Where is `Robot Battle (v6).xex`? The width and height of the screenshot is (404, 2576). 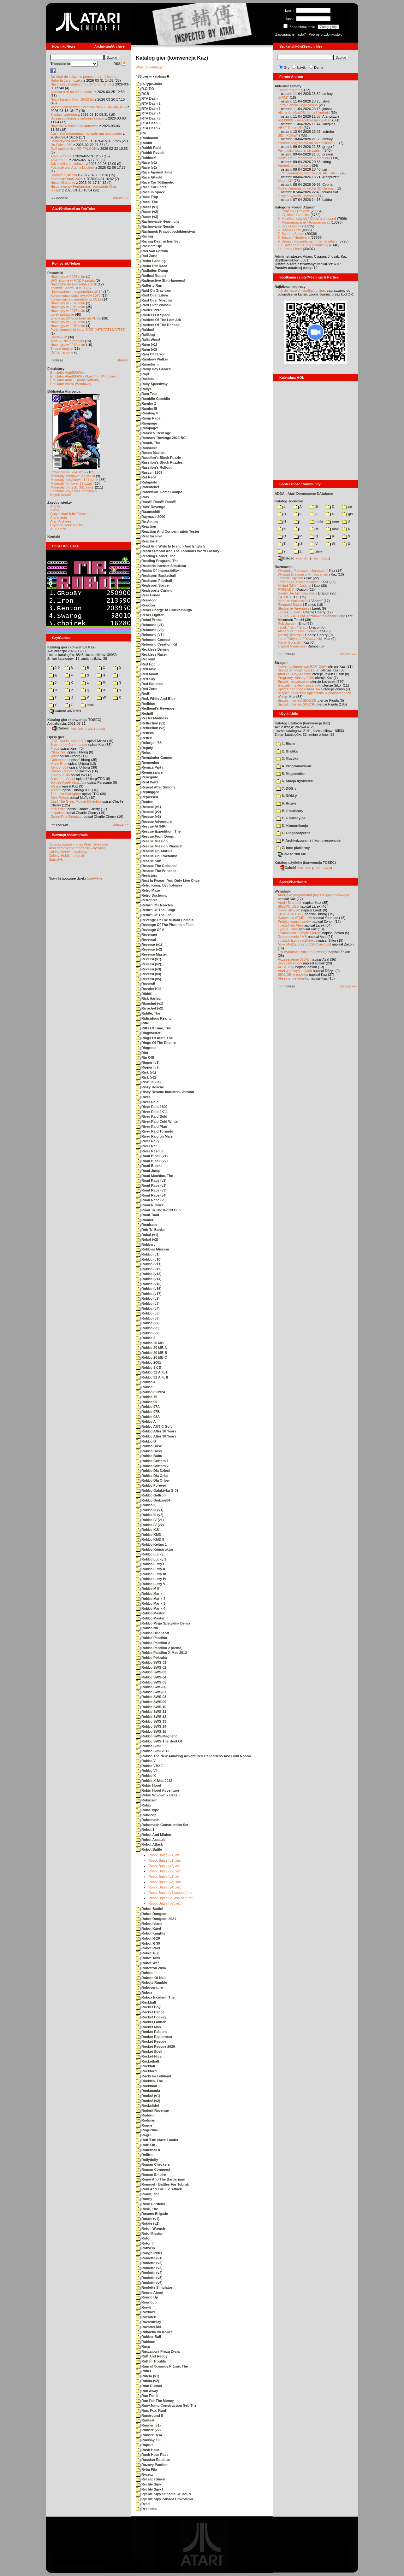 Robot Battle (v6).xex is located at coordinates (164, 1903).